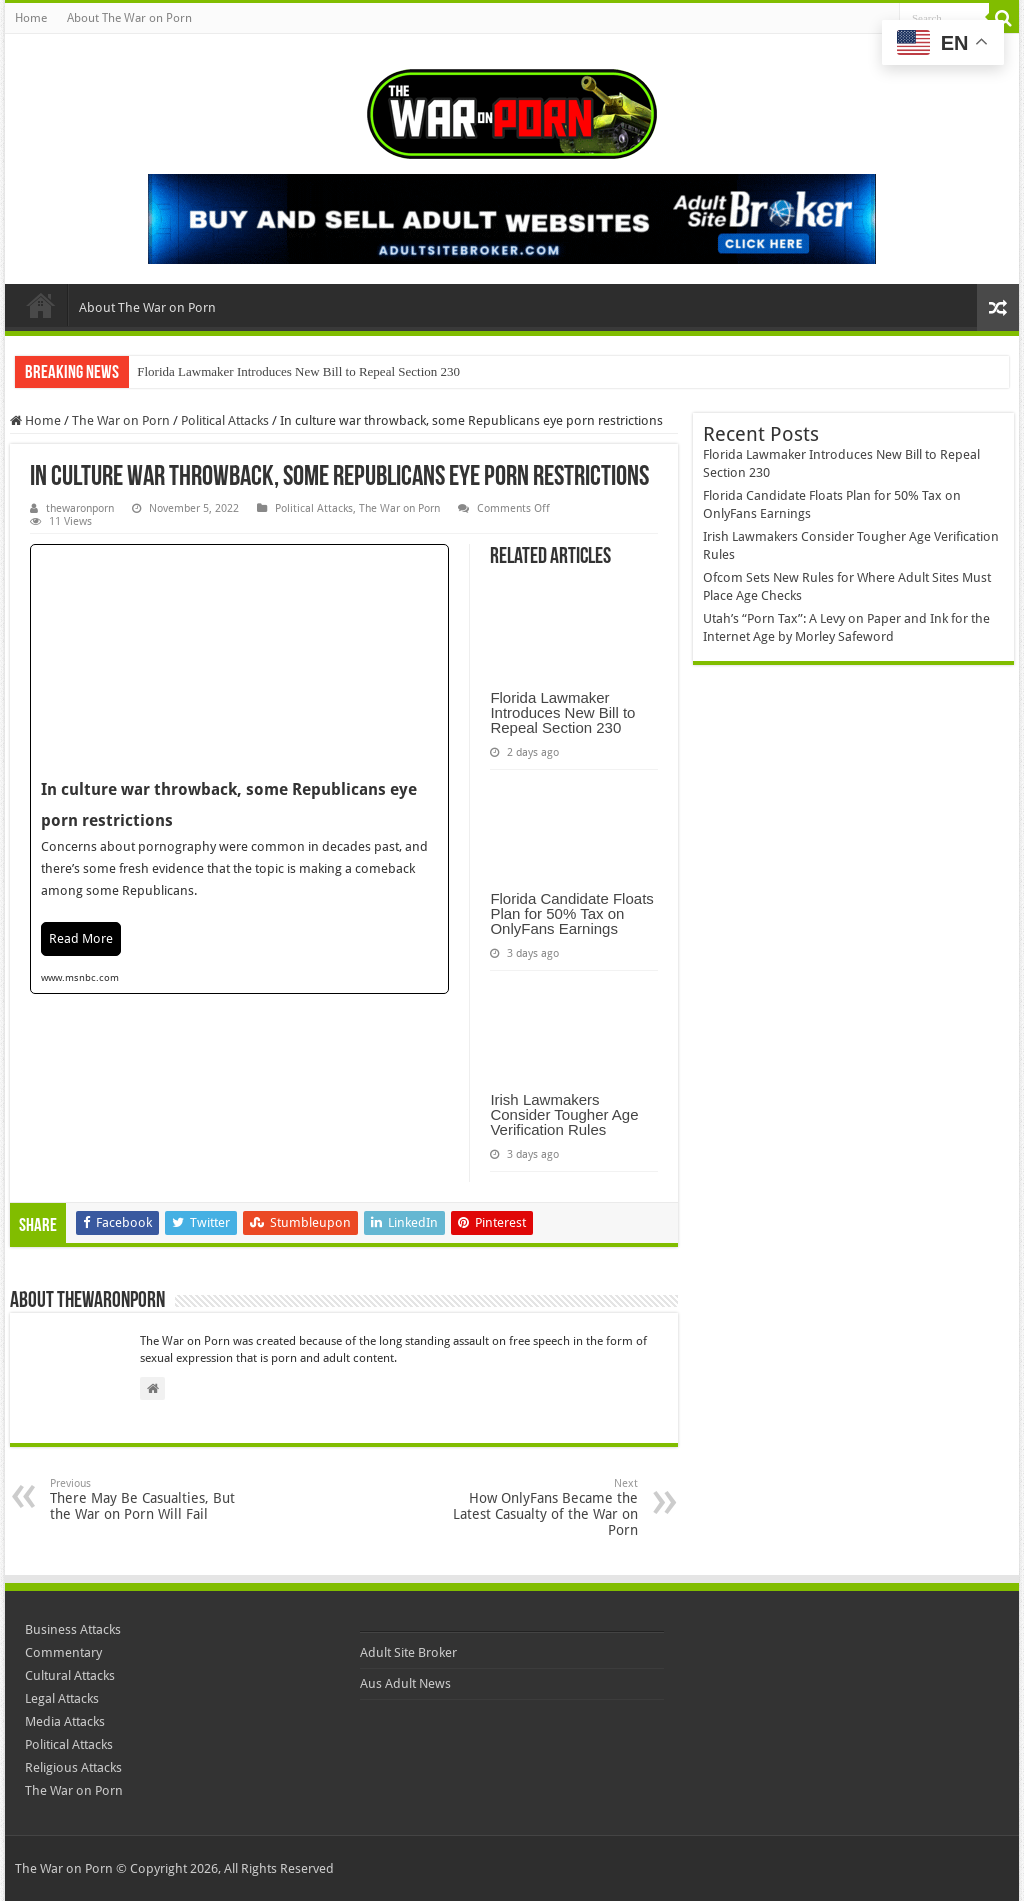 This screenshot has width=1024, height=1901. Describe the element at coordinates (225, 420) in the screenshot. I see `Political Attacks` at that location.